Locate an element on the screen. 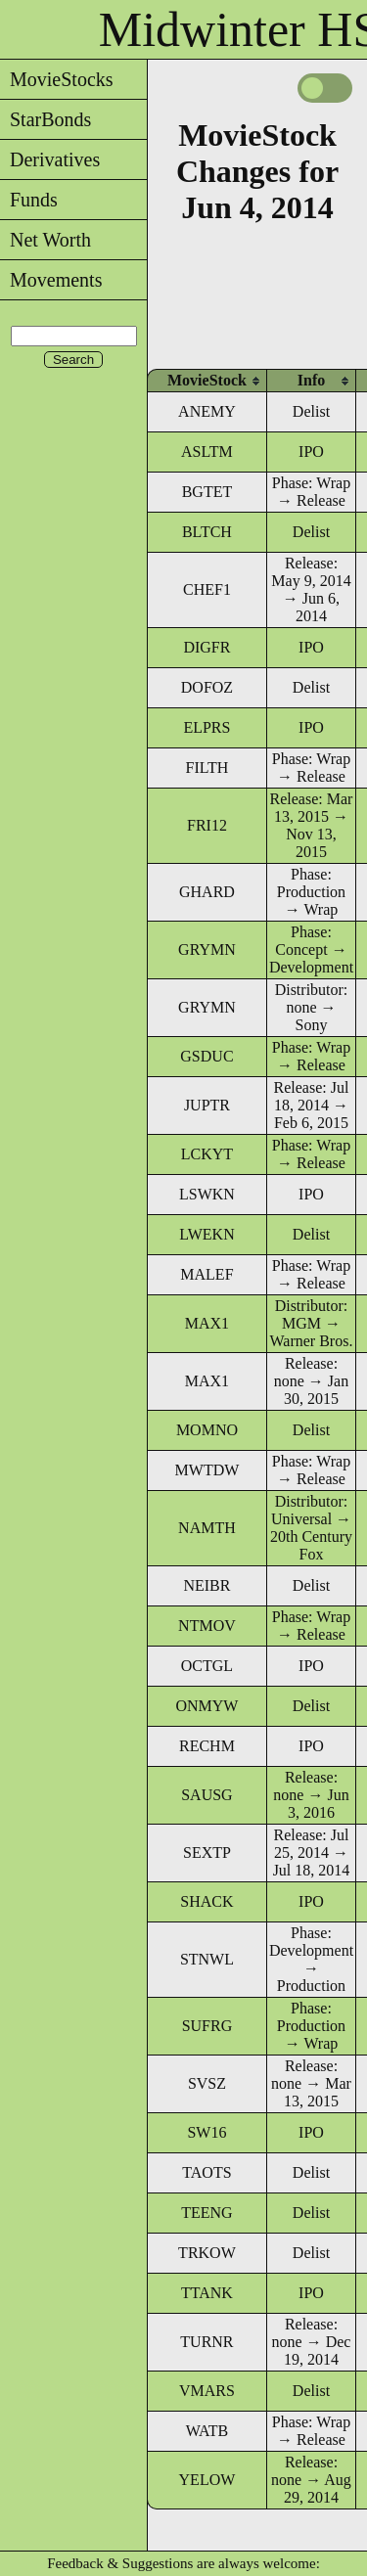  SW16 is located at coordinates (206, 2132).